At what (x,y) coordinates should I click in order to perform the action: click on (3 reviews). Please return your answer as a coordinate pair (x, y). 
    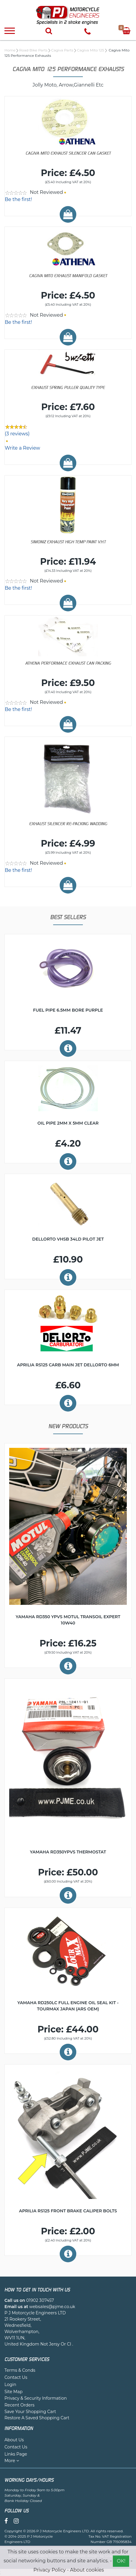
    Looking at the image, I should click on (17, 434).